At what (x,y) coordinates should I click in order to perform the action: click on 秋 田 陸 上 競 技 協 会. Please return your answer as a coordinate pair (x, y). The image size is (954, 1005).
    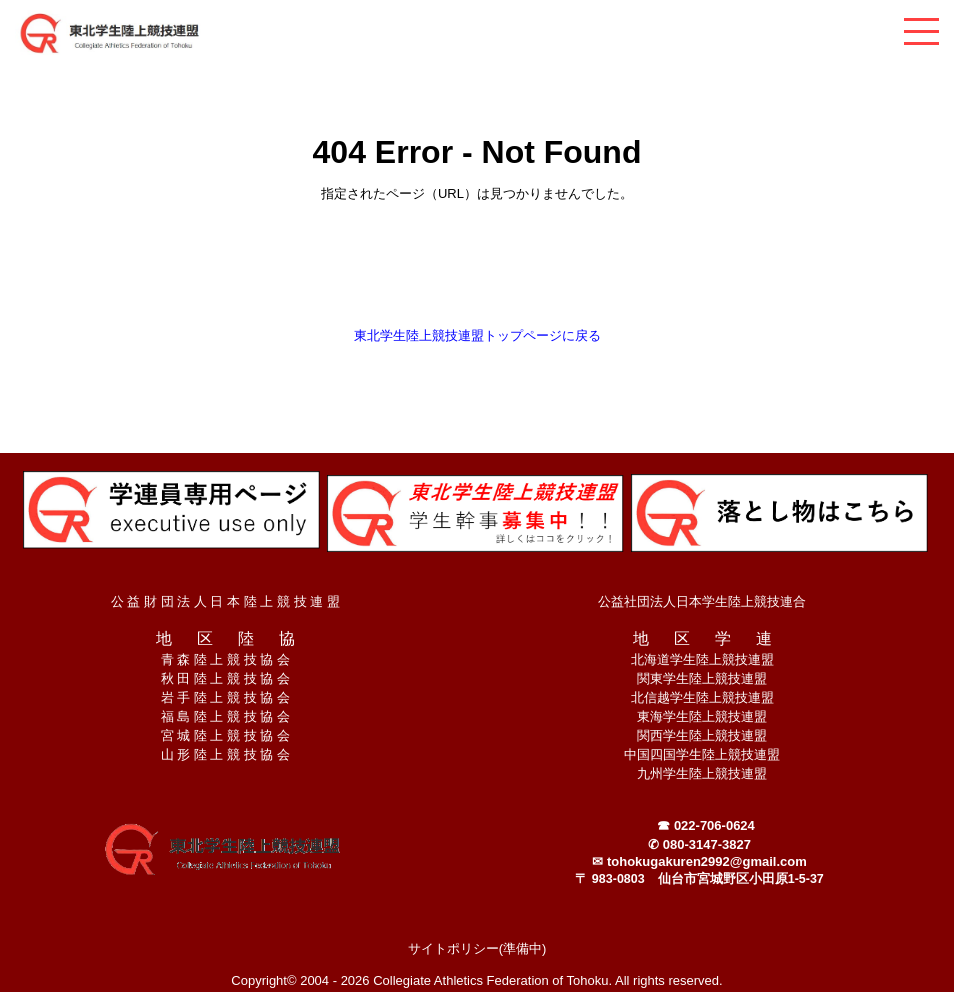
    Looking at the image, I should click on (225, 678).